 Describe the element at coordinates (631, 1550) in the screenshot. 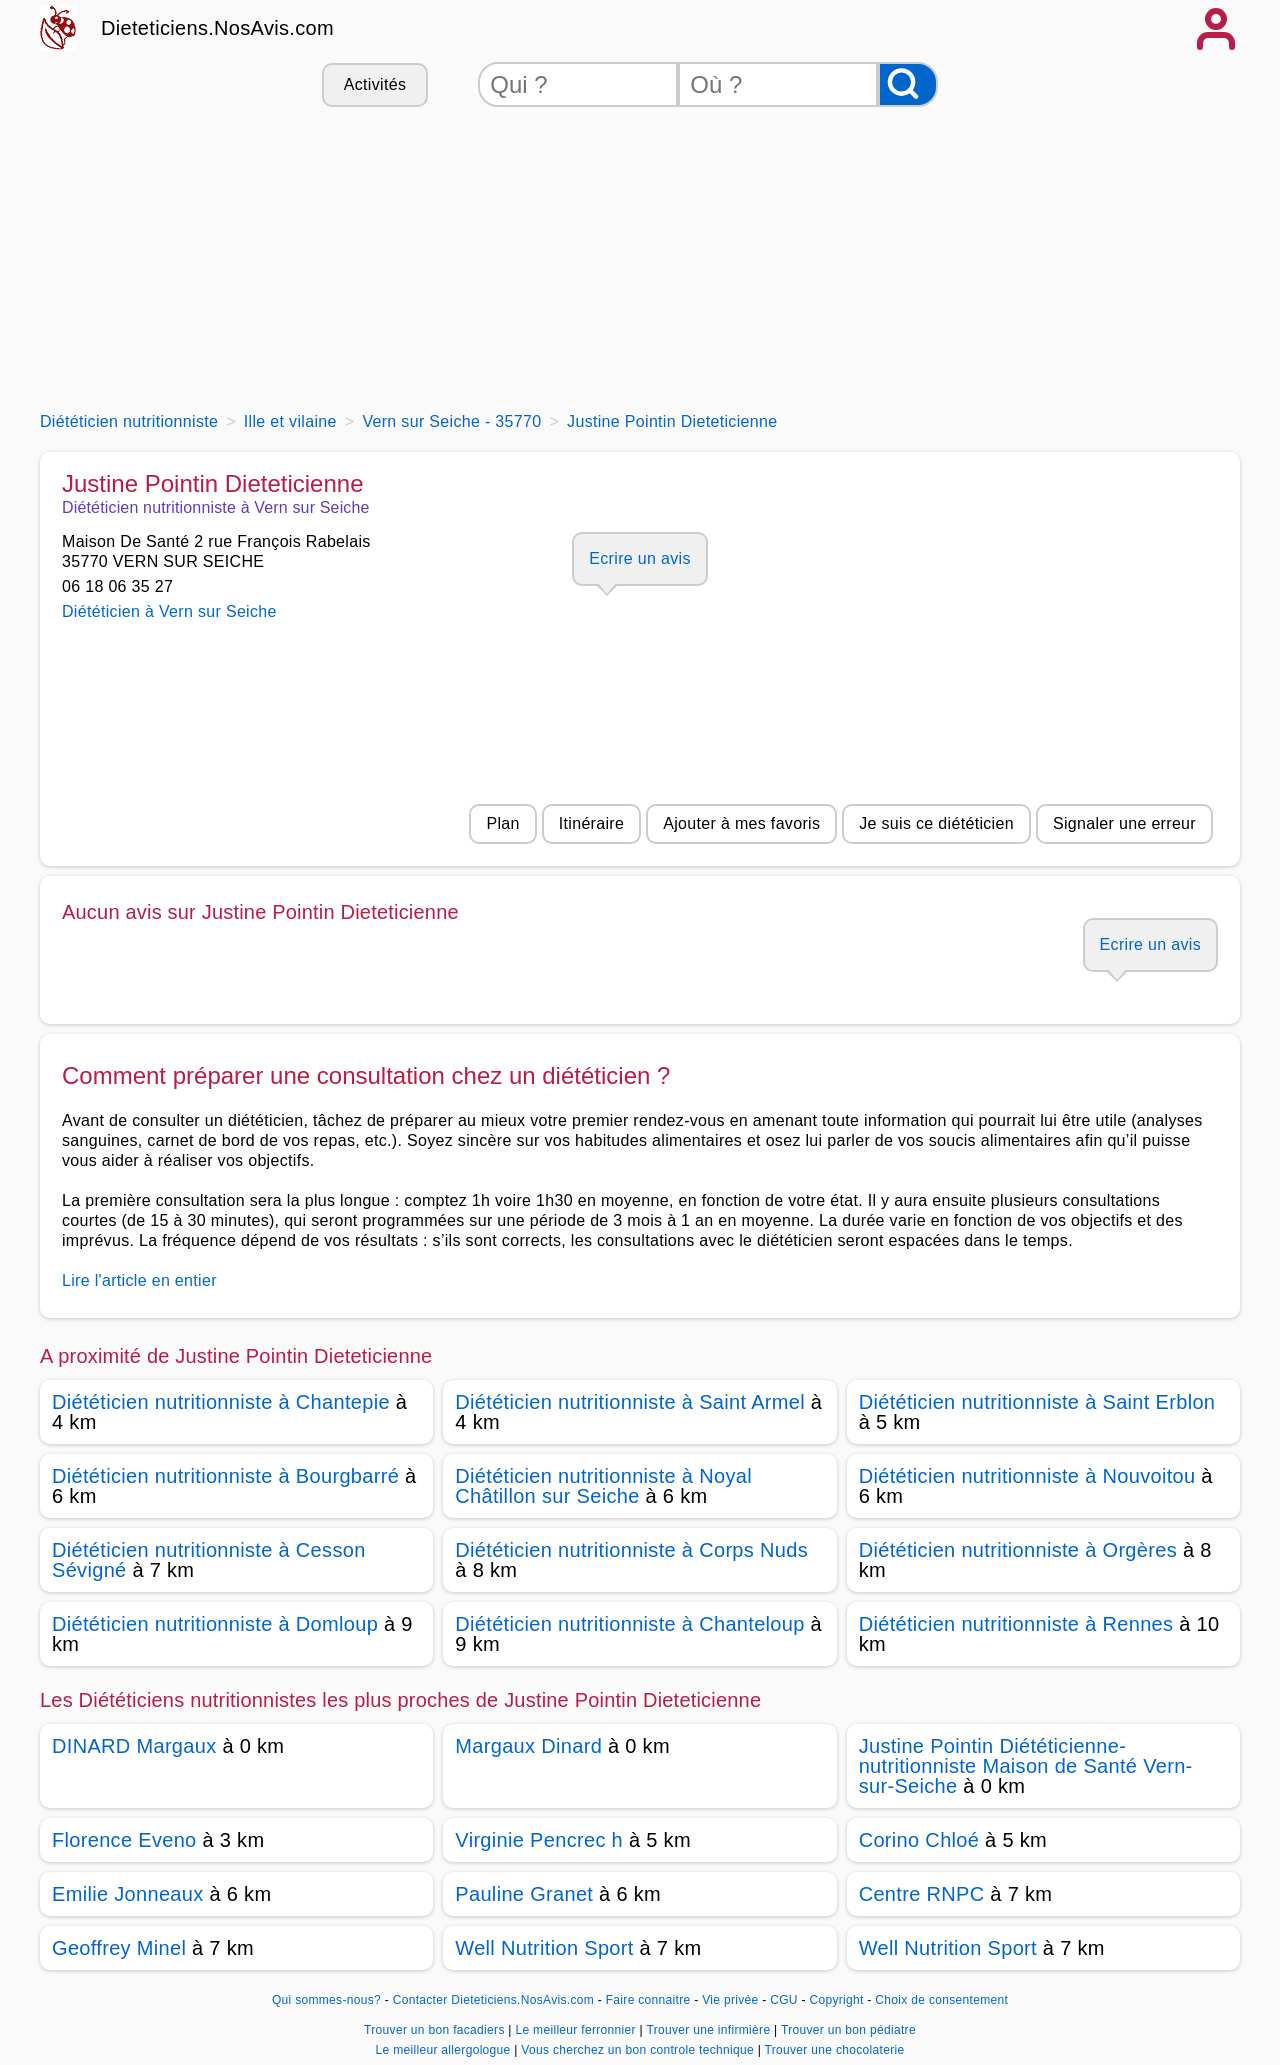

I see `Diététicien nutritionniste à Corps Nuds` at that location.